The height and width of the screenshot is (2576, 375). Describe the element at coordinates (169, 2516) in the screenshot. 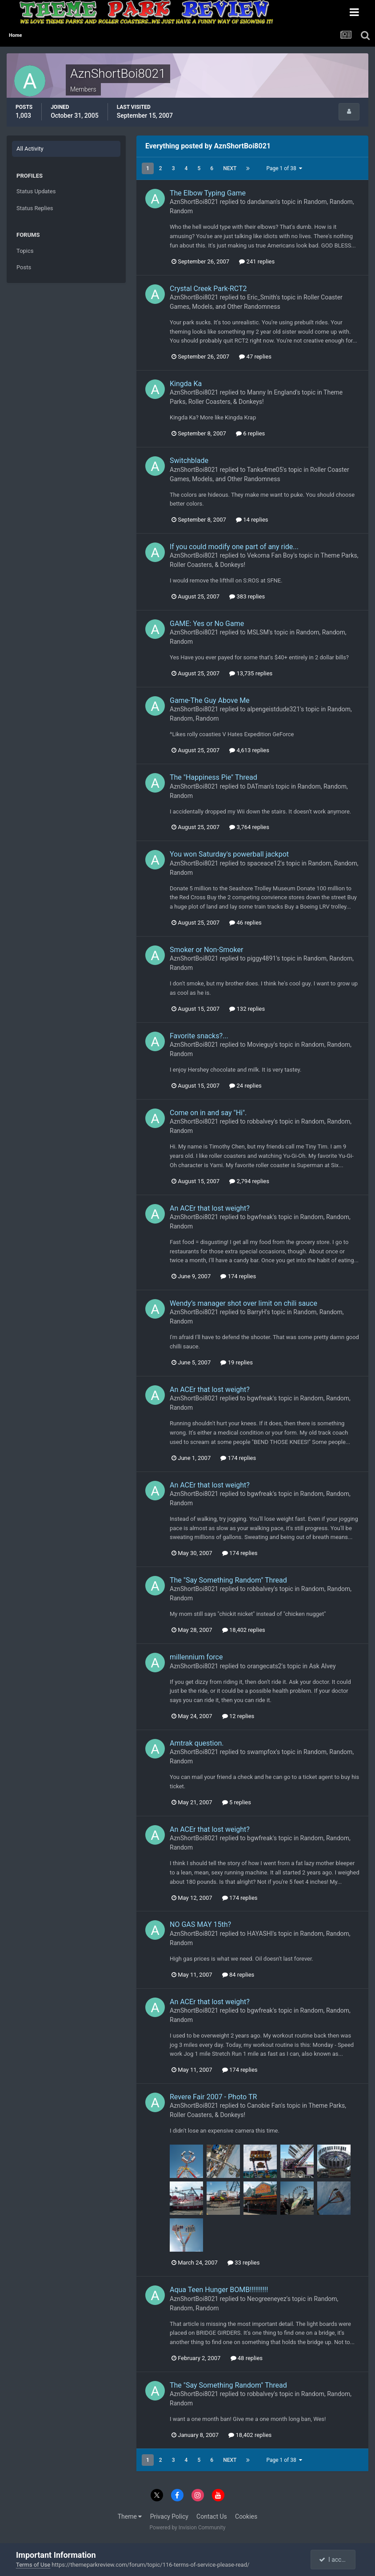

I see `Privacy Policy` at that location.